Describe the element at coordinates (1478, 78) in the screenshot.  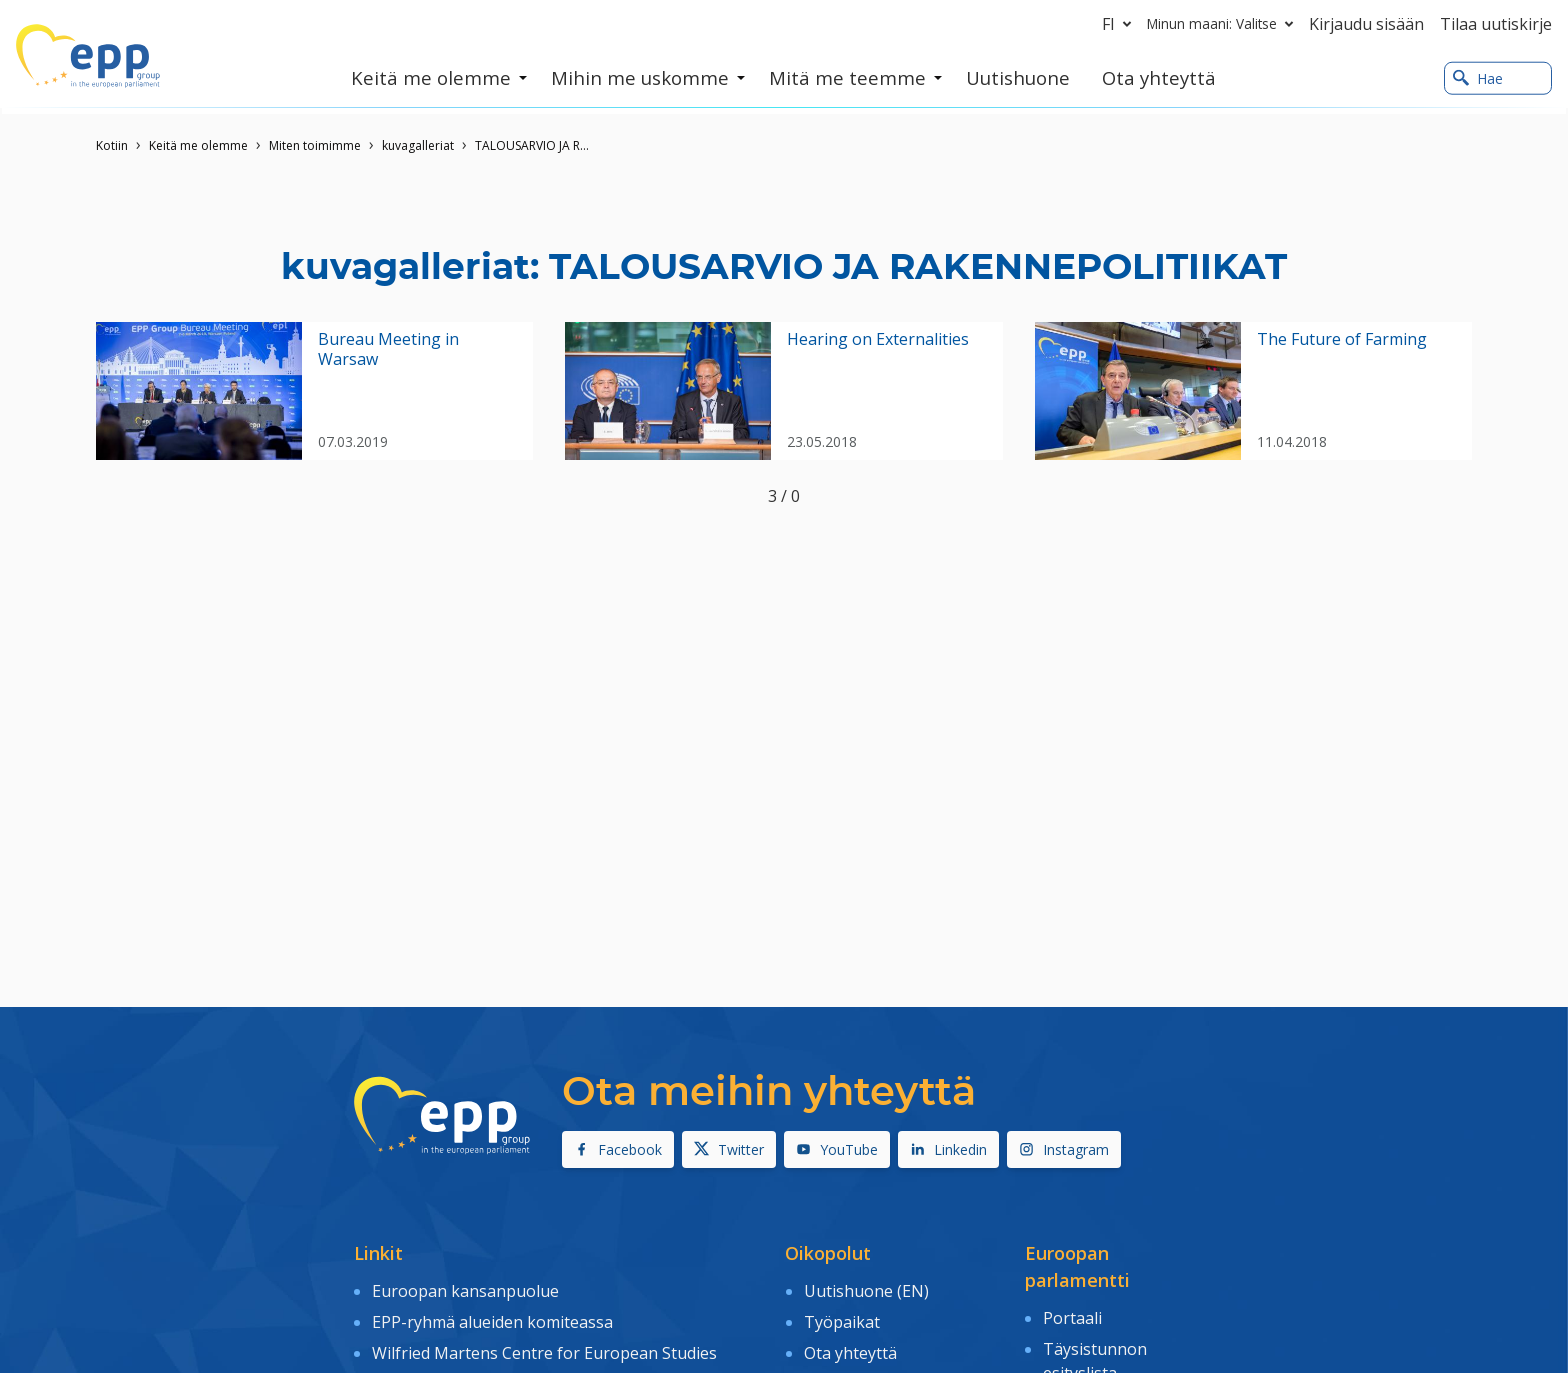
I see `Hae` at that location.